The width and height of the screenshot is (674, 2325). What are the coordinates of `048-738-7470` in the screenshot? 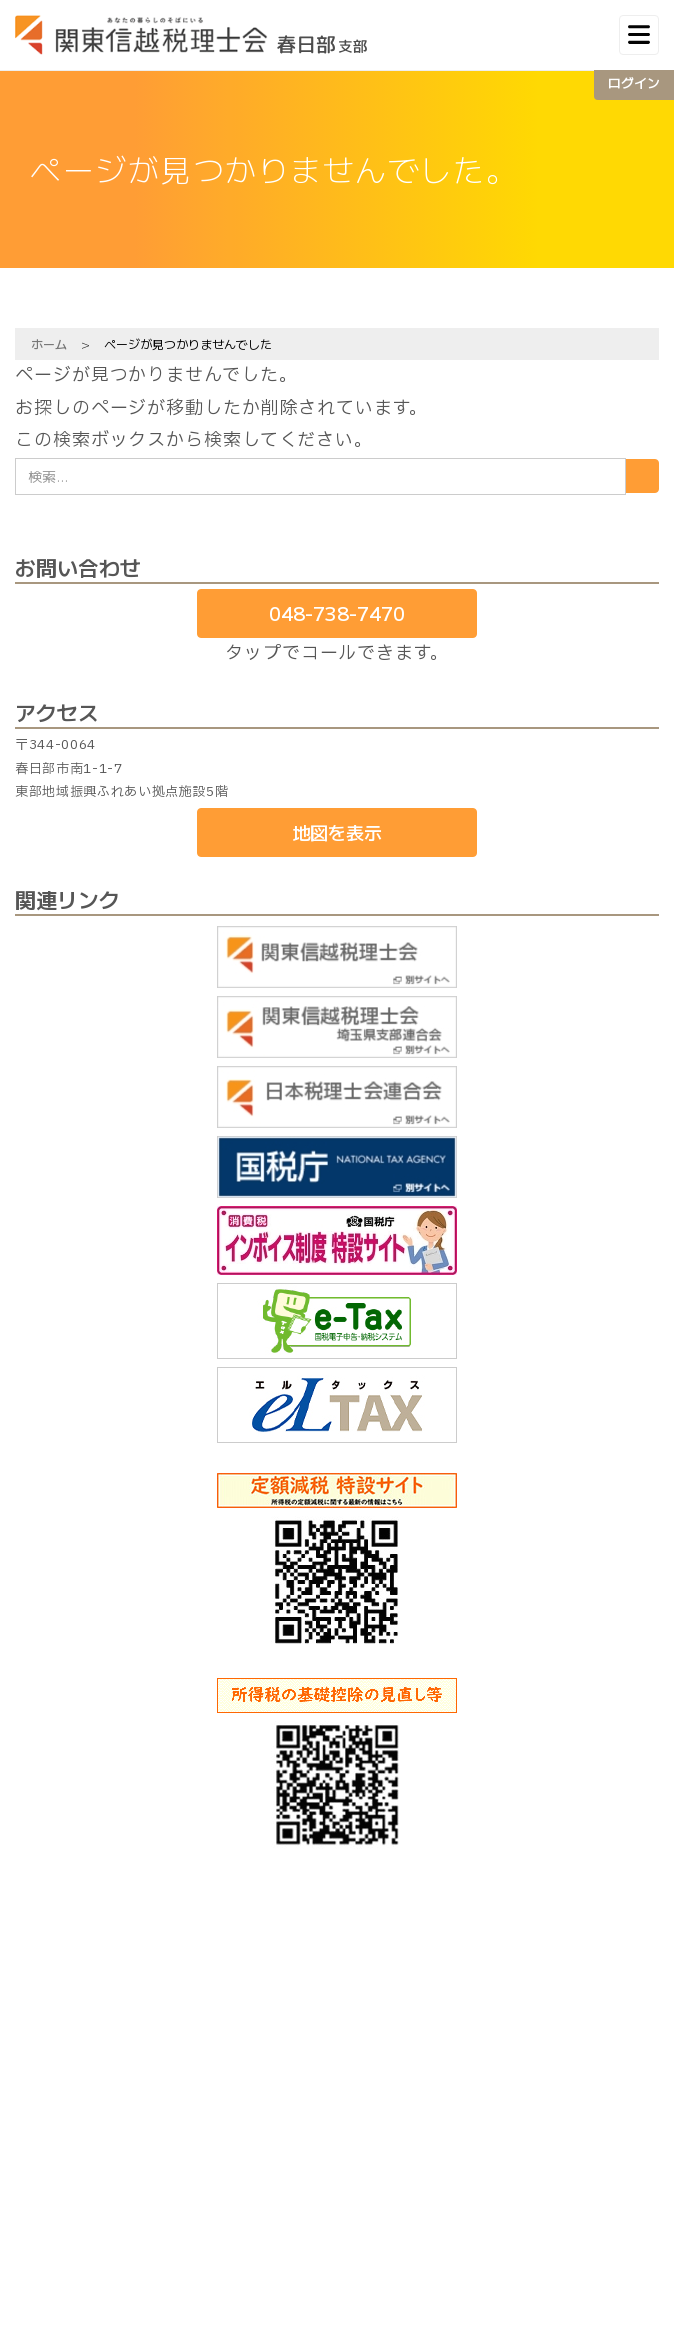 It's located at (337, 613).